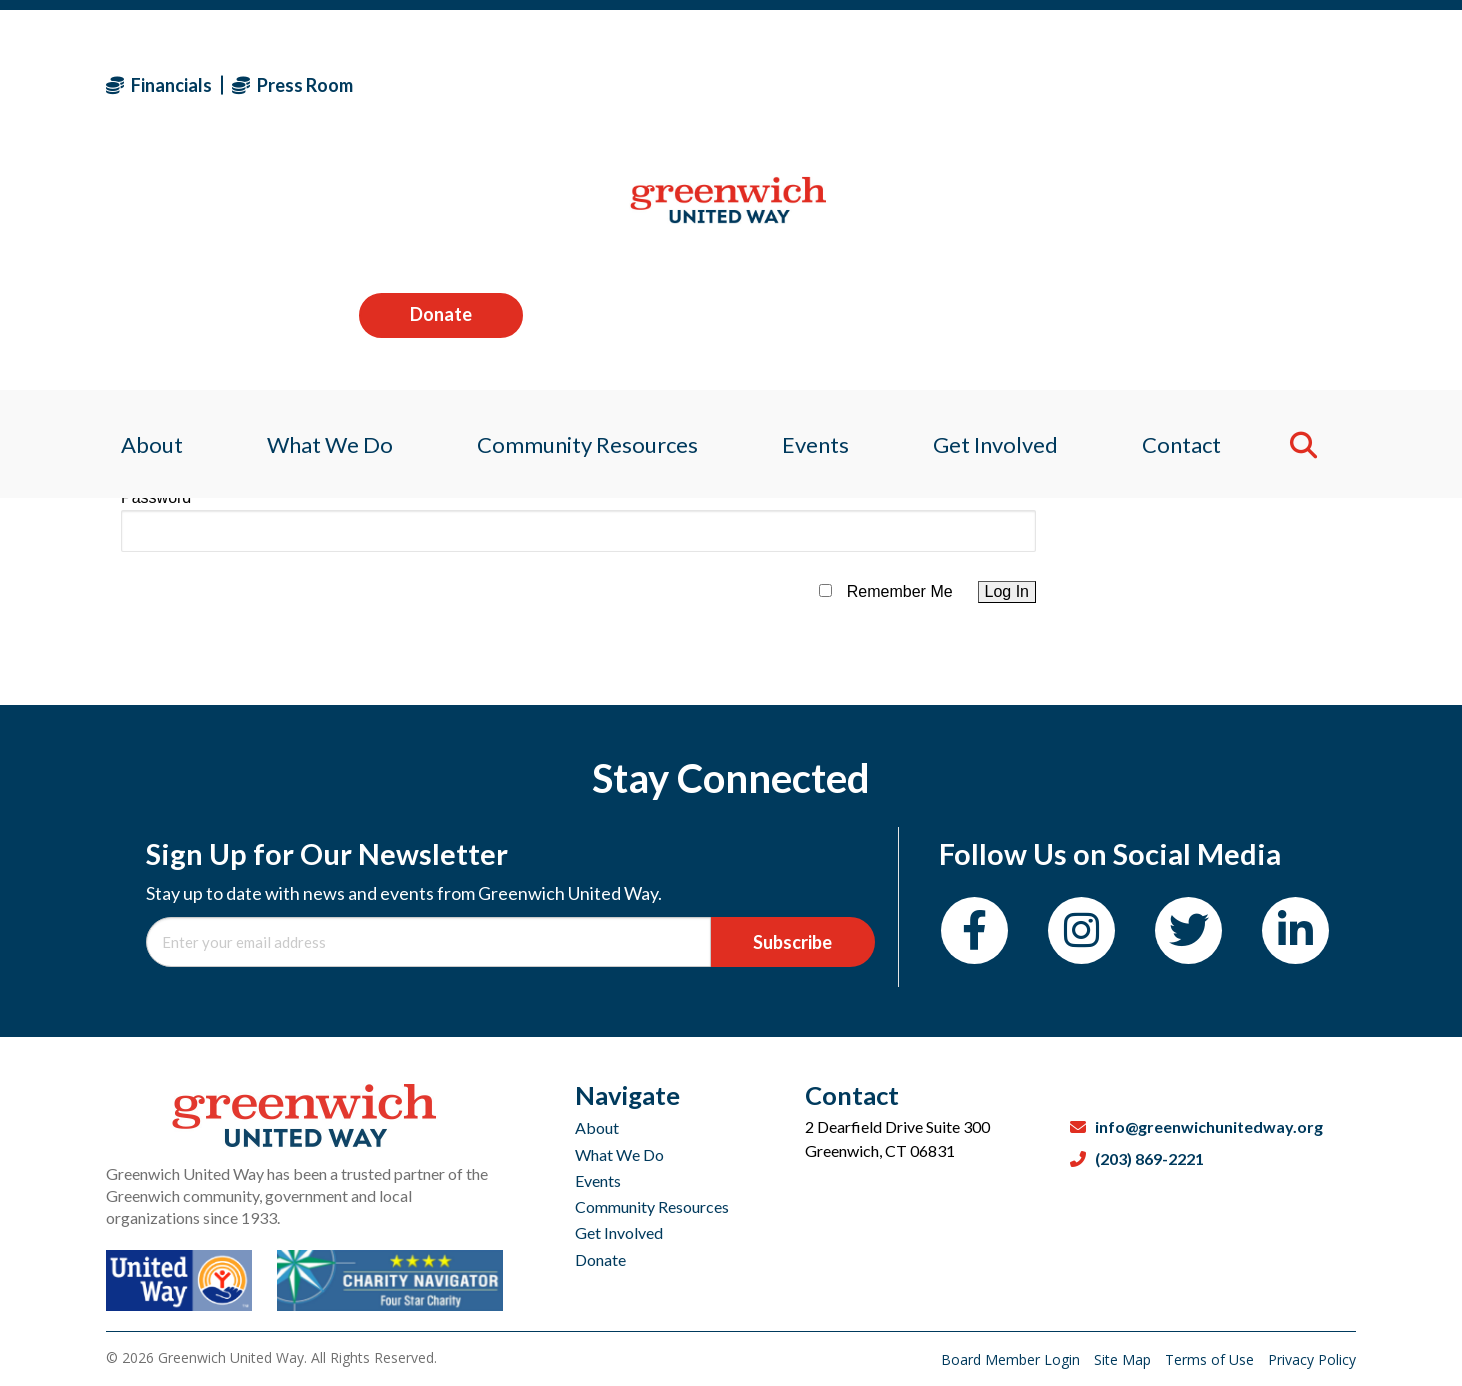 The width and height of the screenshot is (1462, 1386). What do you see at coordinates (619, 1154) in the screenshot?
I see `What We Do` at bounding box center [619, 1154].